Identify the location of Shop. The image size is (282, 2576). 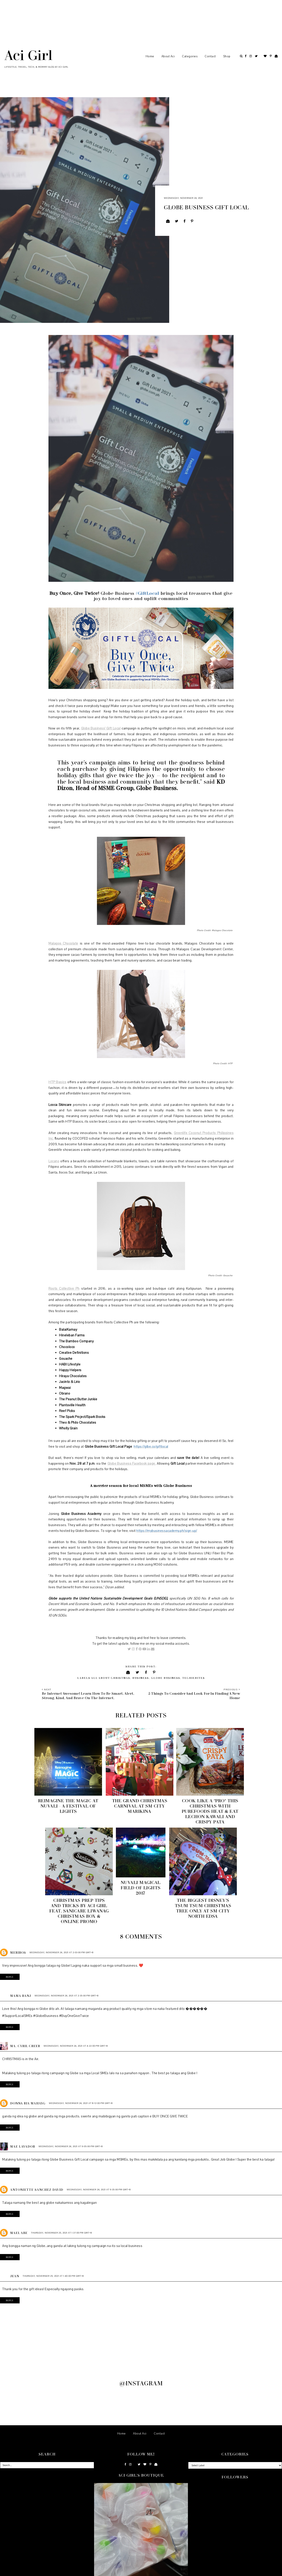
(226, 56).